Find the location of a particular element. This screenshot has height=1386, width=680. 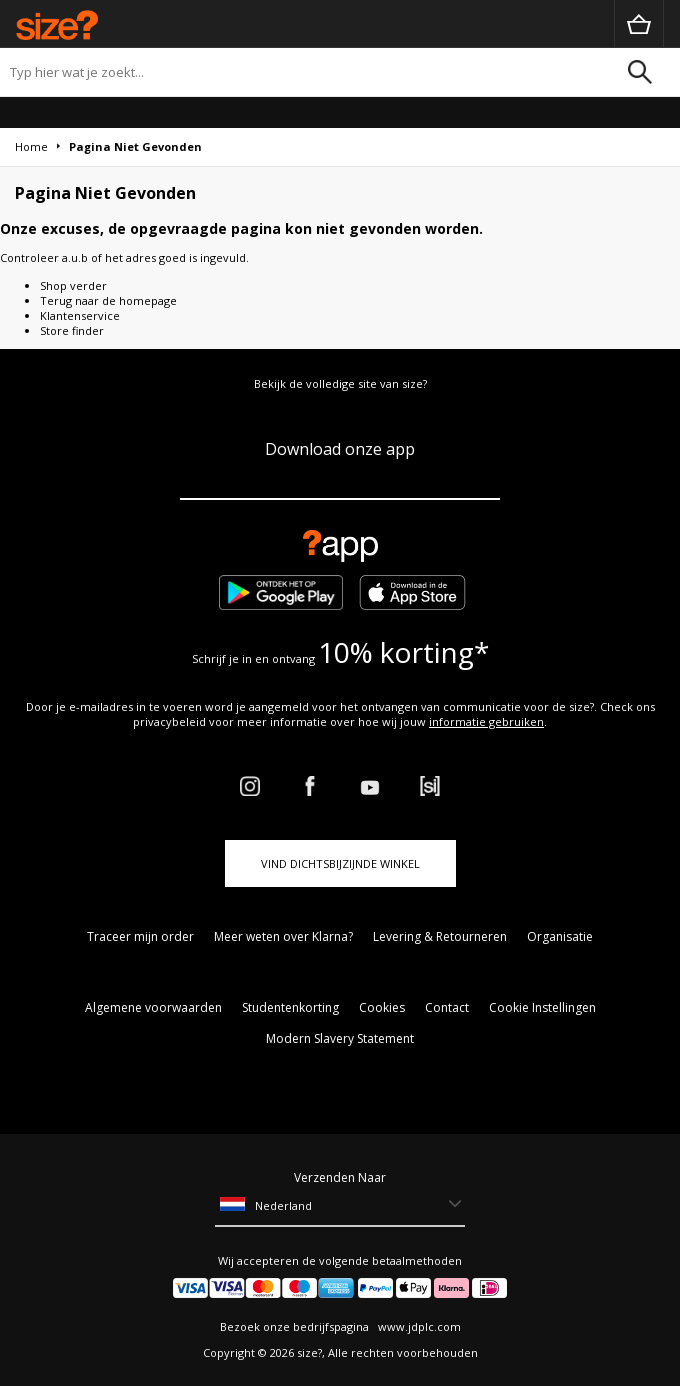

Store finder is located at coordinates (72, 330).